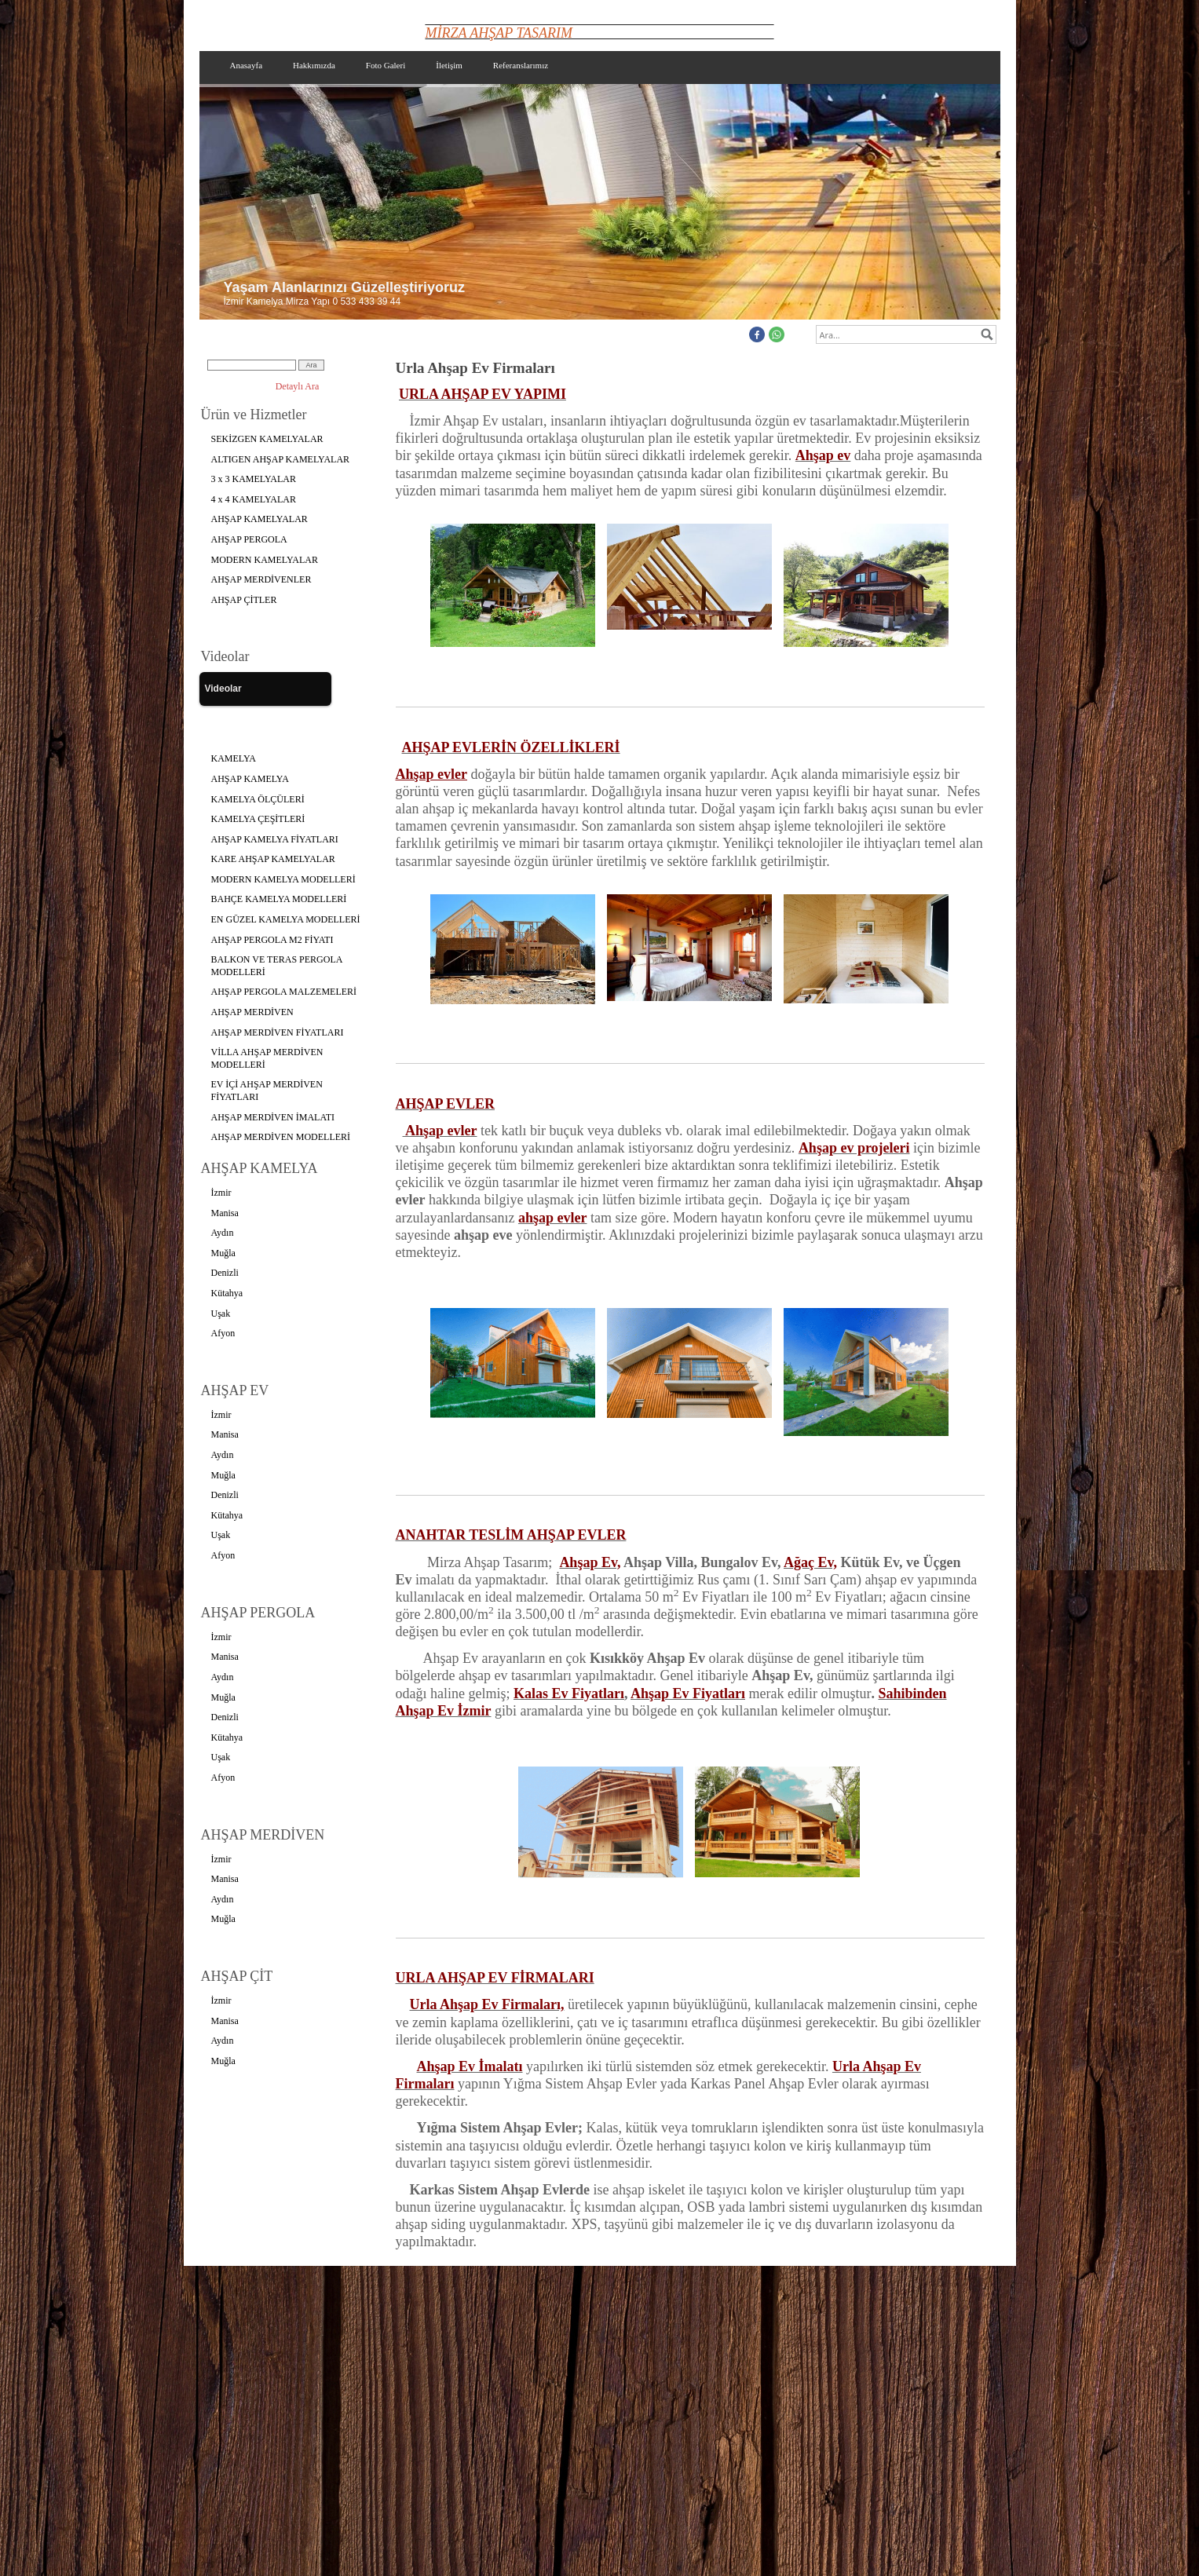  What do you see at coordinates (273, 1117) in the screenshot?
I see `AHŞAP MERDİVEN İMALATI` at bounding box center [273, 1117].